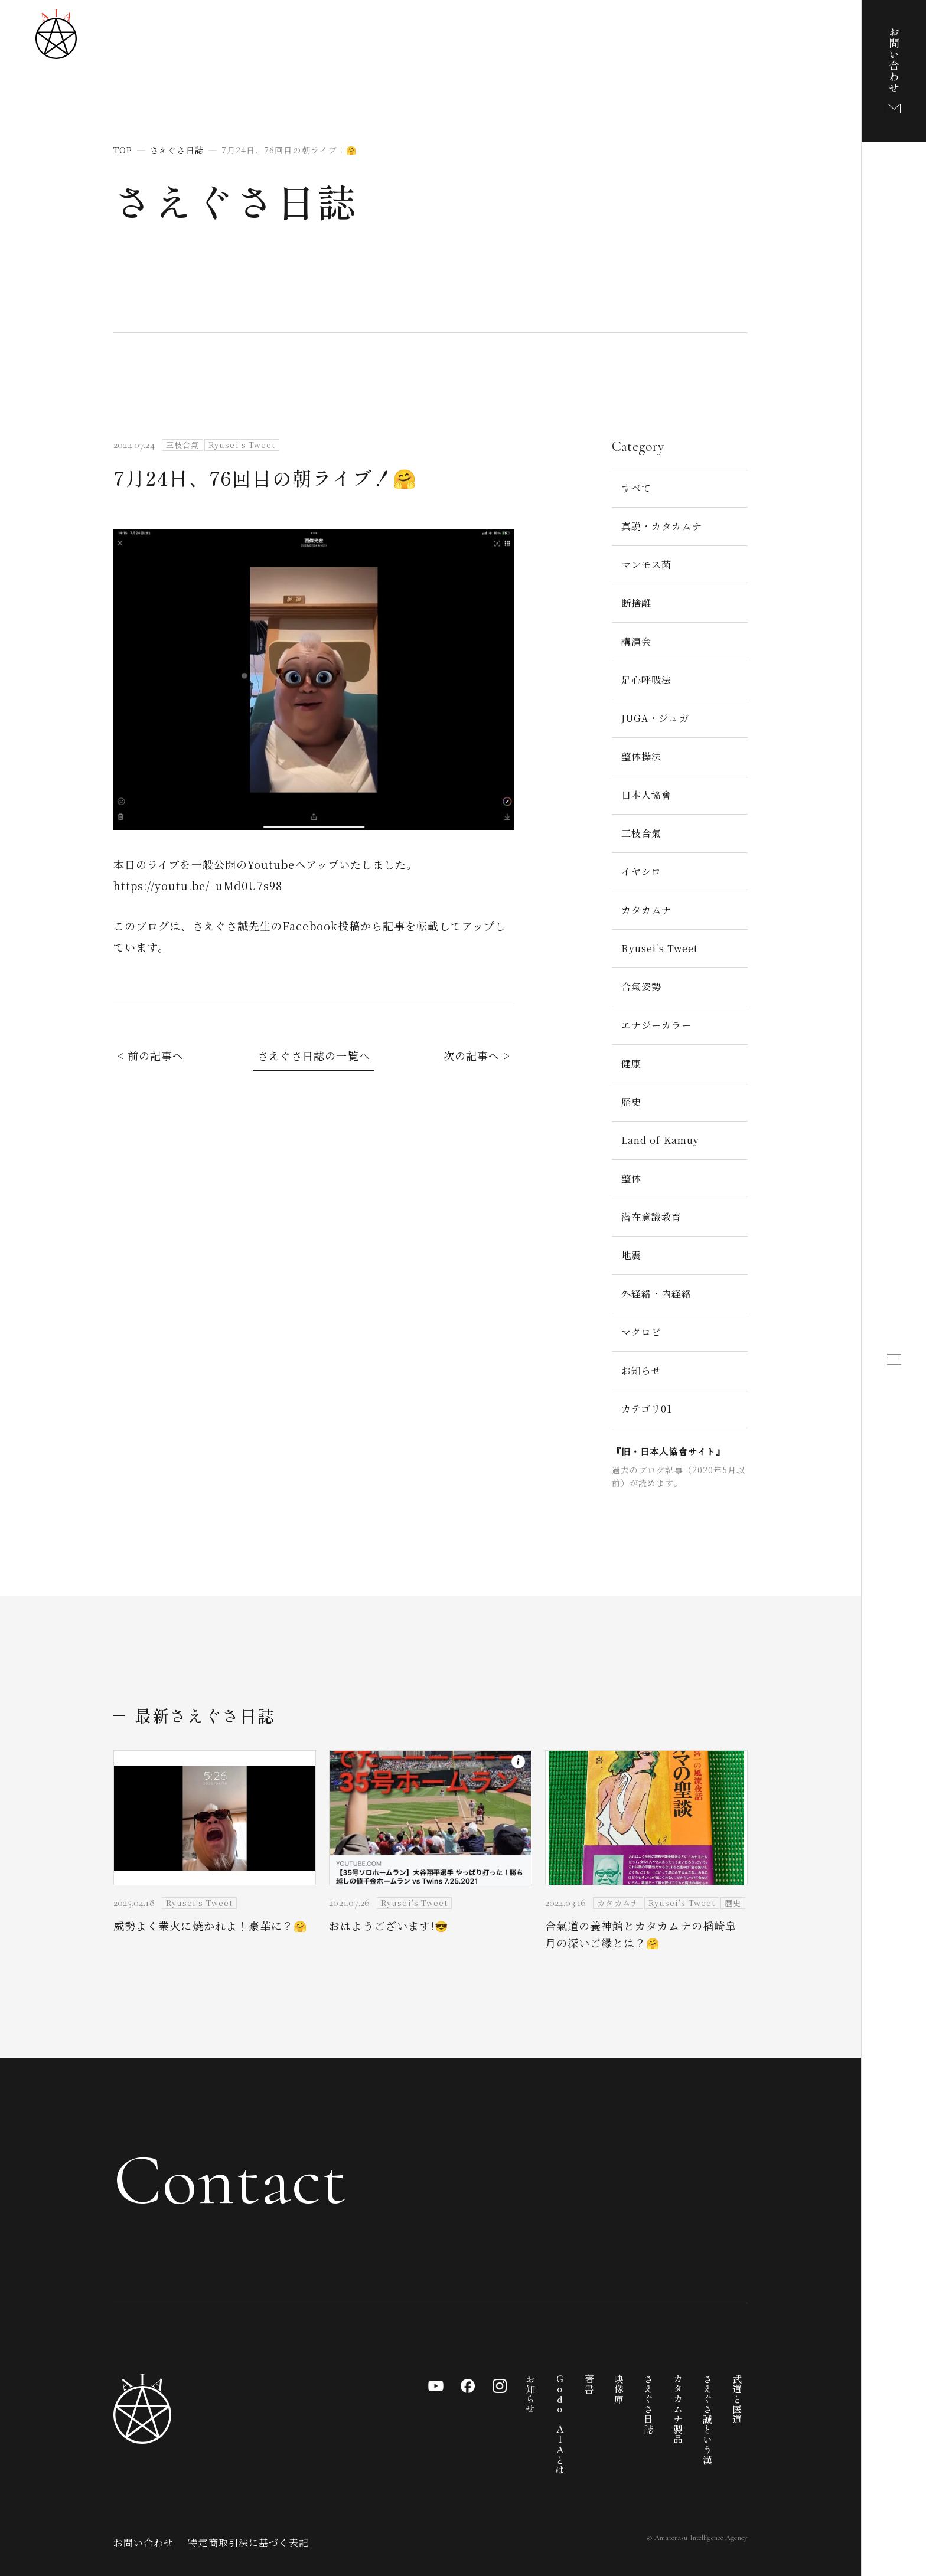 This screenshot has height=2576, width=926. I want to click on 整体操法, so click(641, 756).